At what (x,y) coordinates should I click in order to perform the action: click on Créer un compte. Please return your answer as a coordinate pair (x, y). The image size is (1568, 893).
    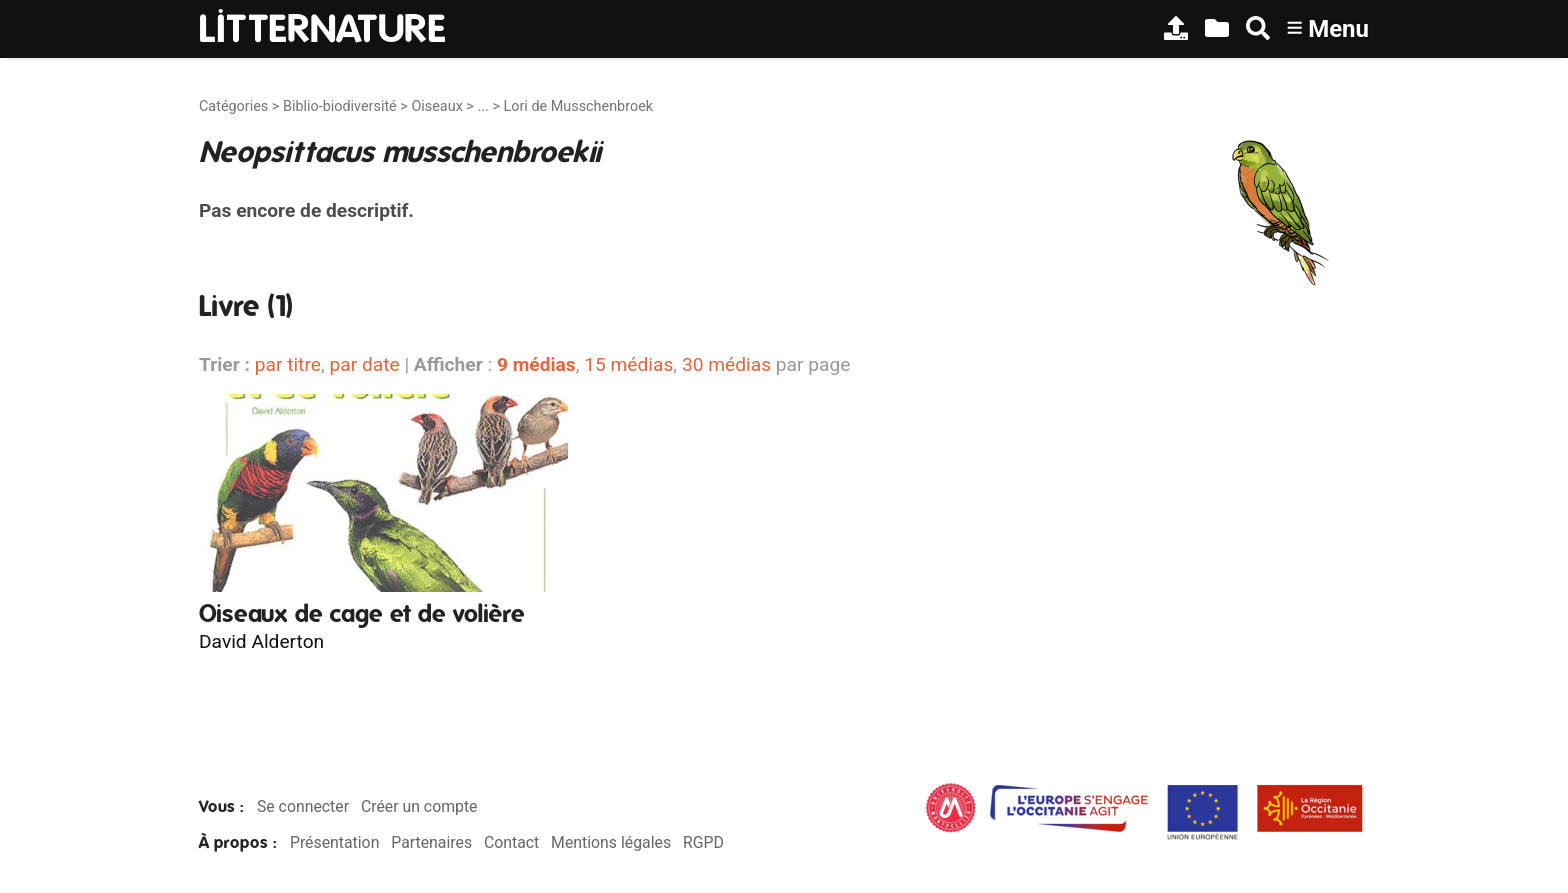
    Looking at the image, I should click on (419, 806).